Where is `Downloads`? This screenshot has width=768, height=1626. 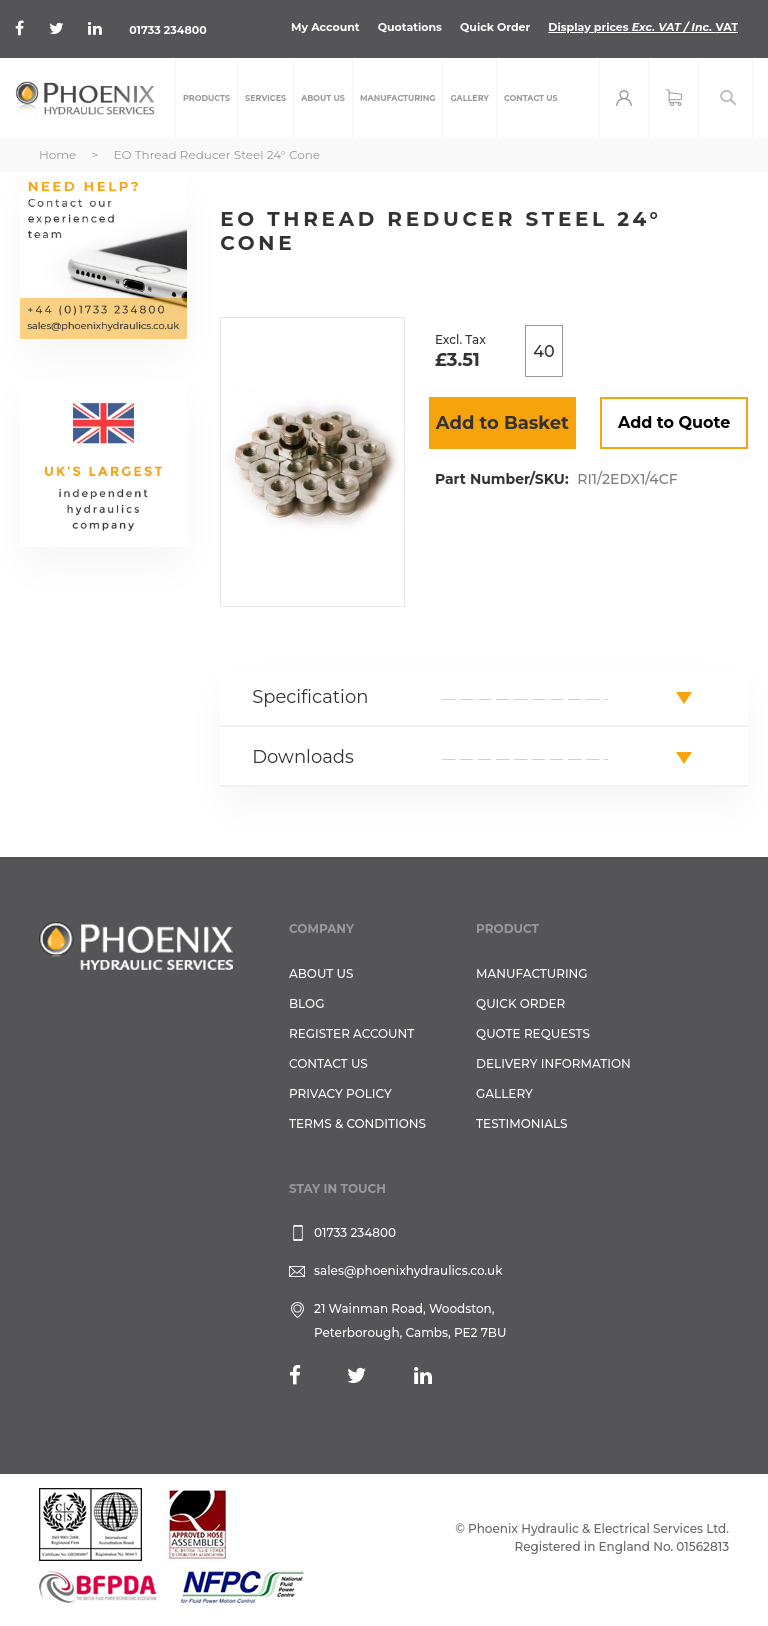 Downloads is located at coordinates (303, 757).